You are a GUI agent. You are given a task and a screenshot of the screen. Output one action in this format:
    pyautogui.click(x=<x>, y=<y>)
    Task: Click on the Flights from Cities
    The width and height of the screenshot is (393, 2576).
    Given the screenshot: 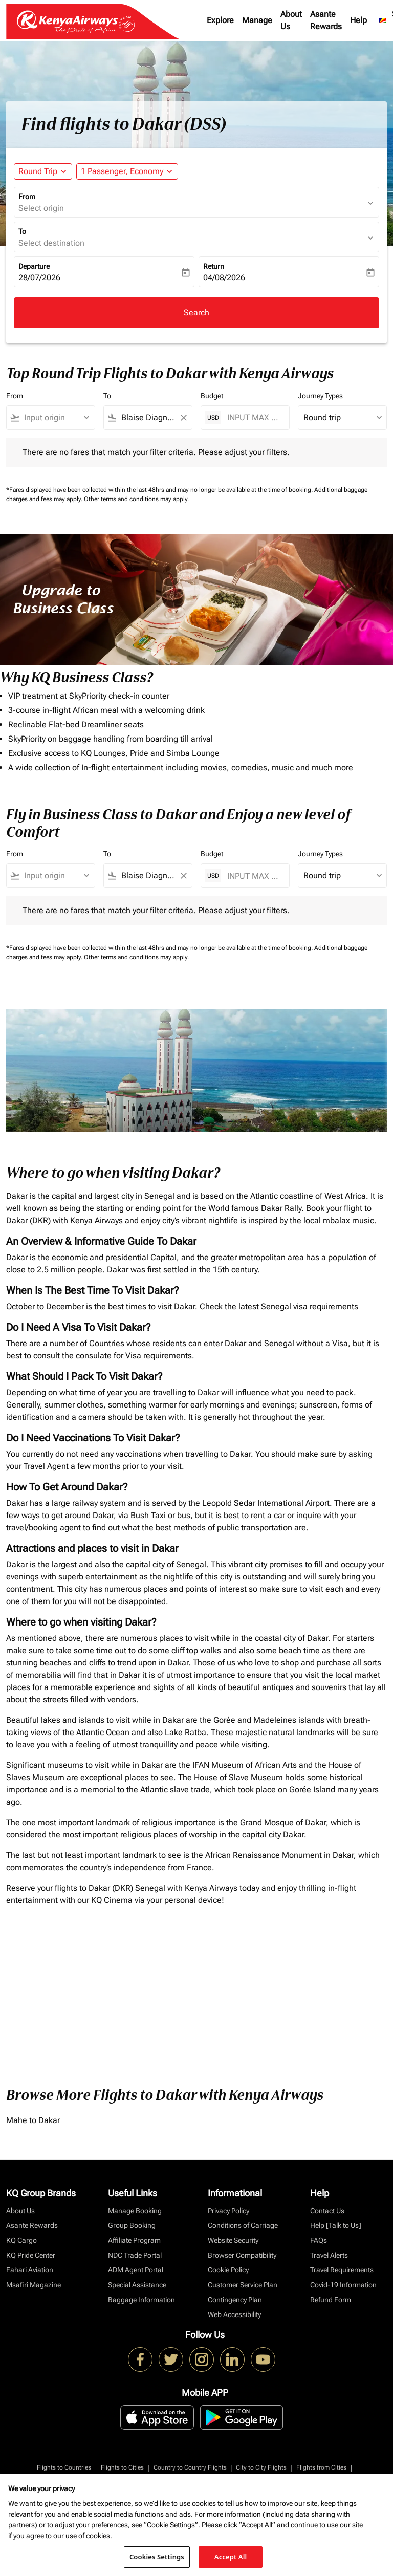 What is the action you would take?
    pyautogui.click(x=321, y=2467)
    